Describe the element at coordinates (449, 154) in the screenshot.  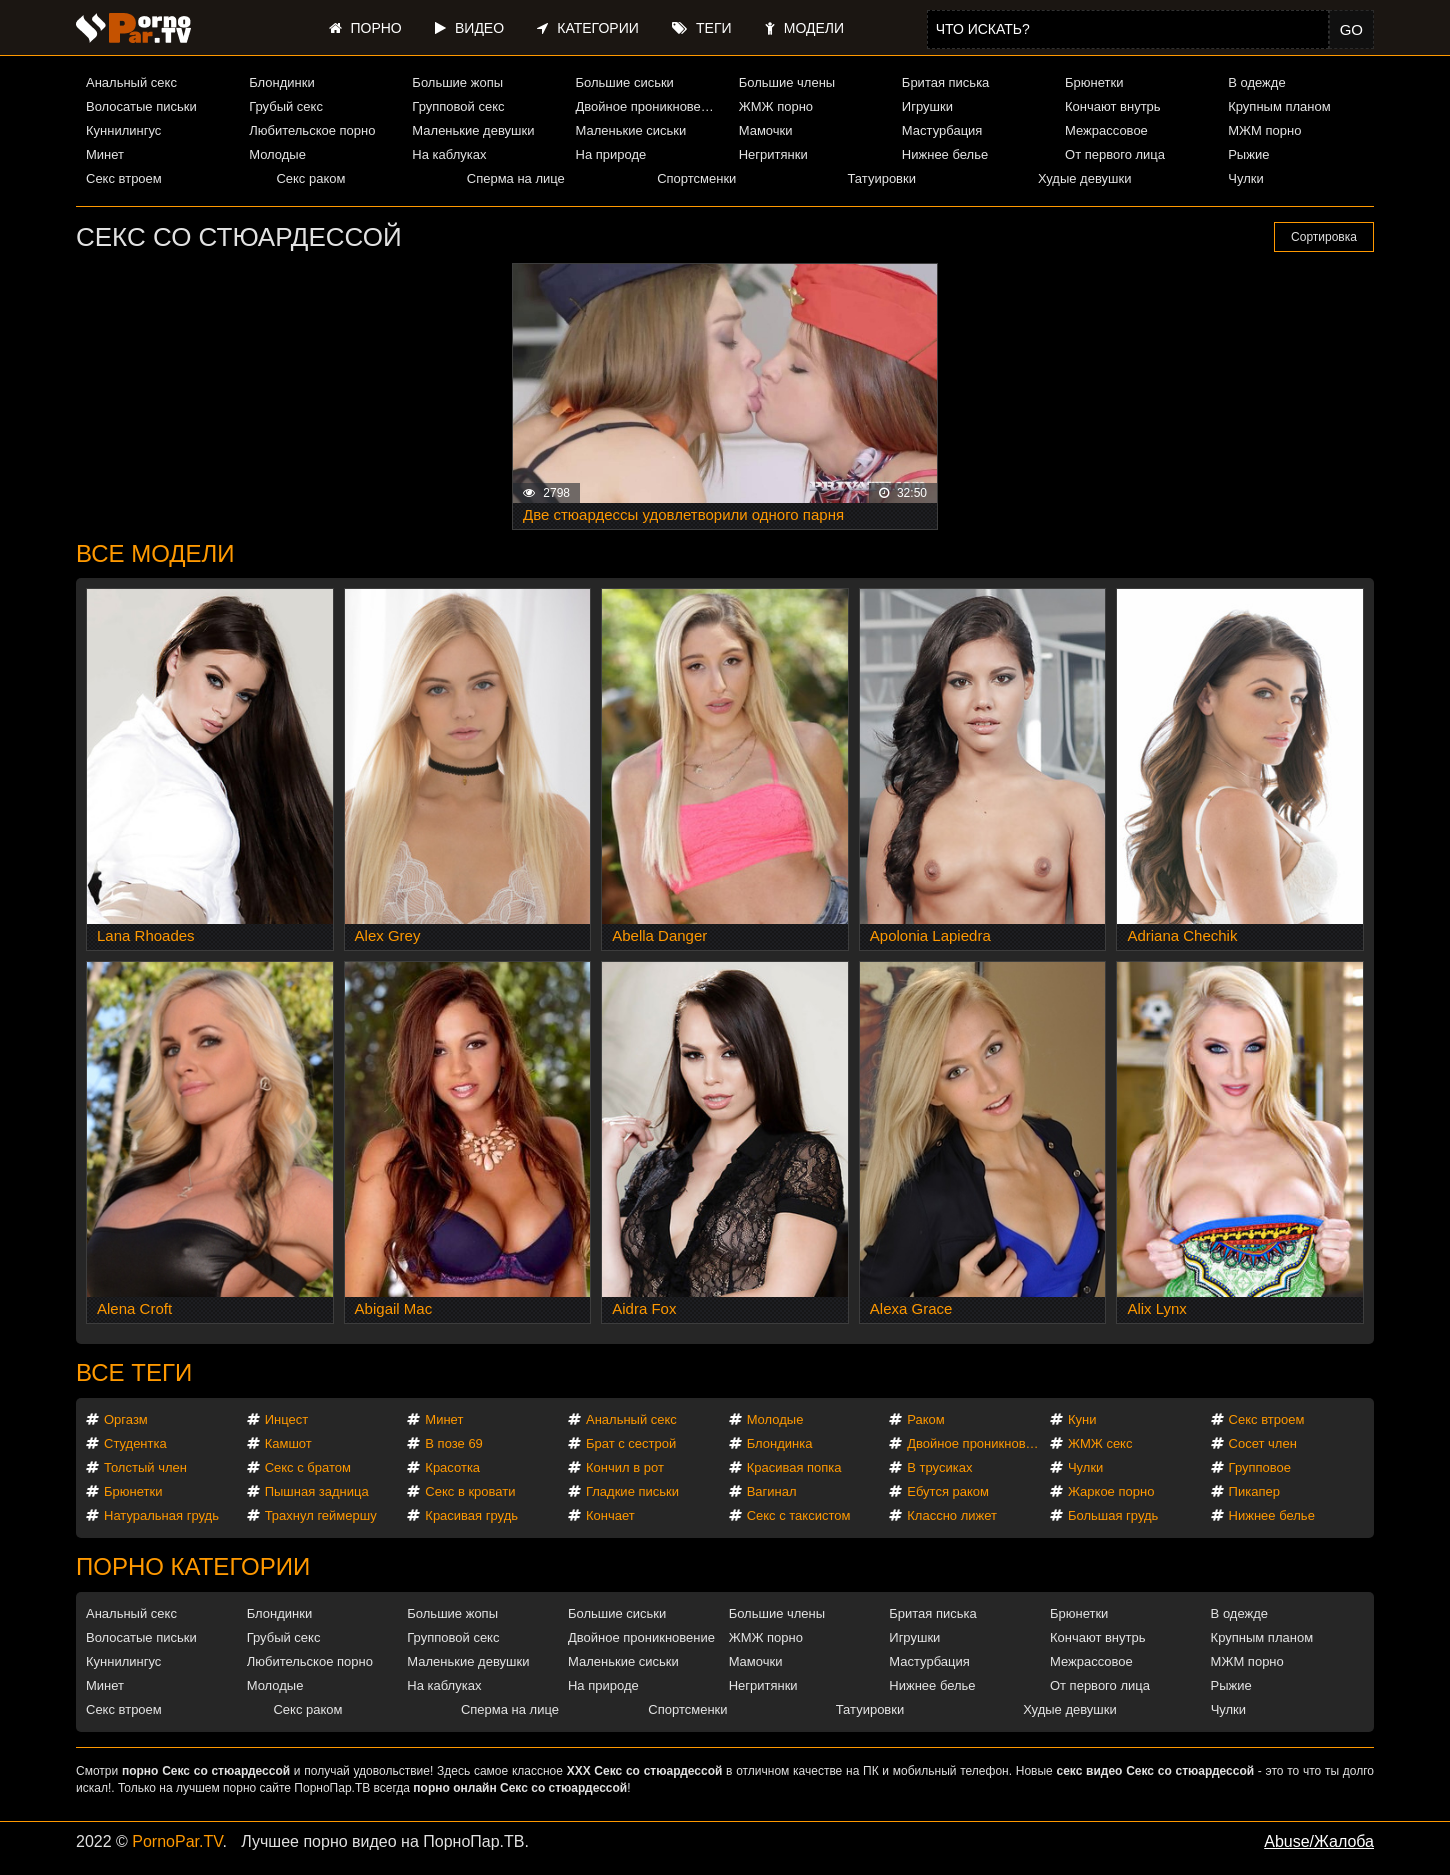
I see `На каблуках` at that location.